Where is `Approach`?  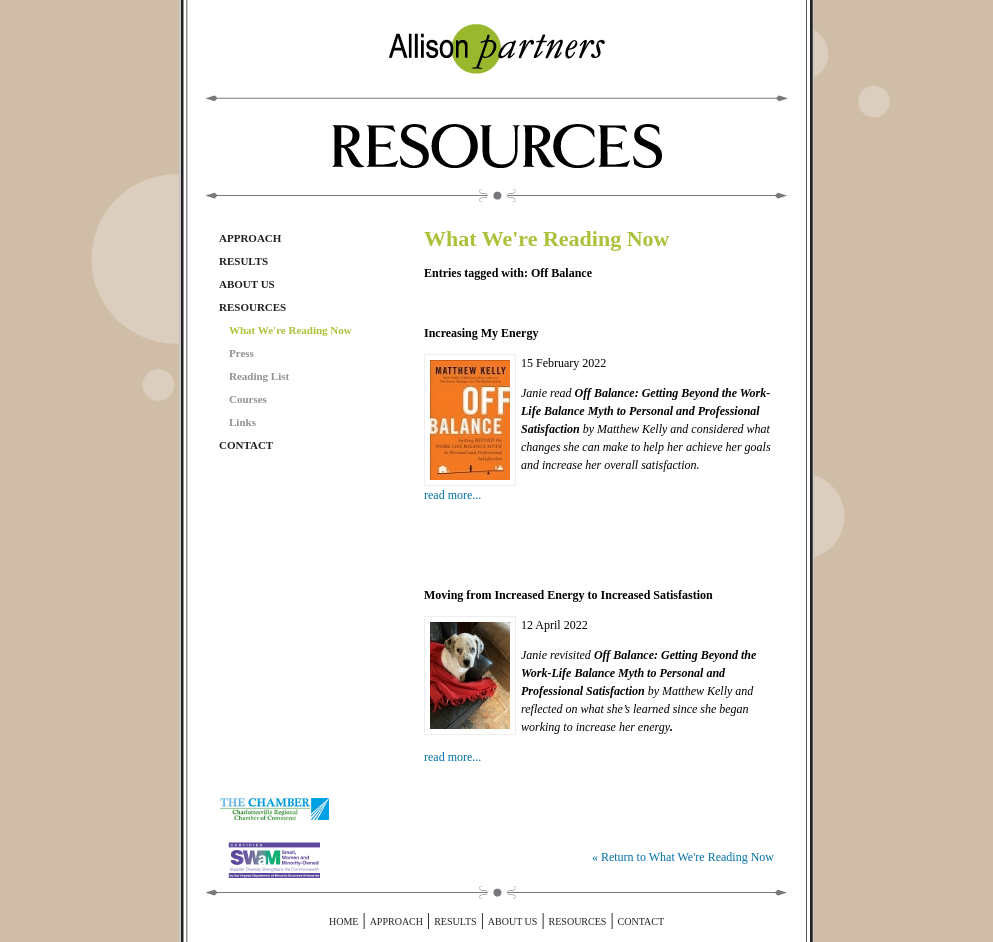 Approach is located at coordinates (250, 238).